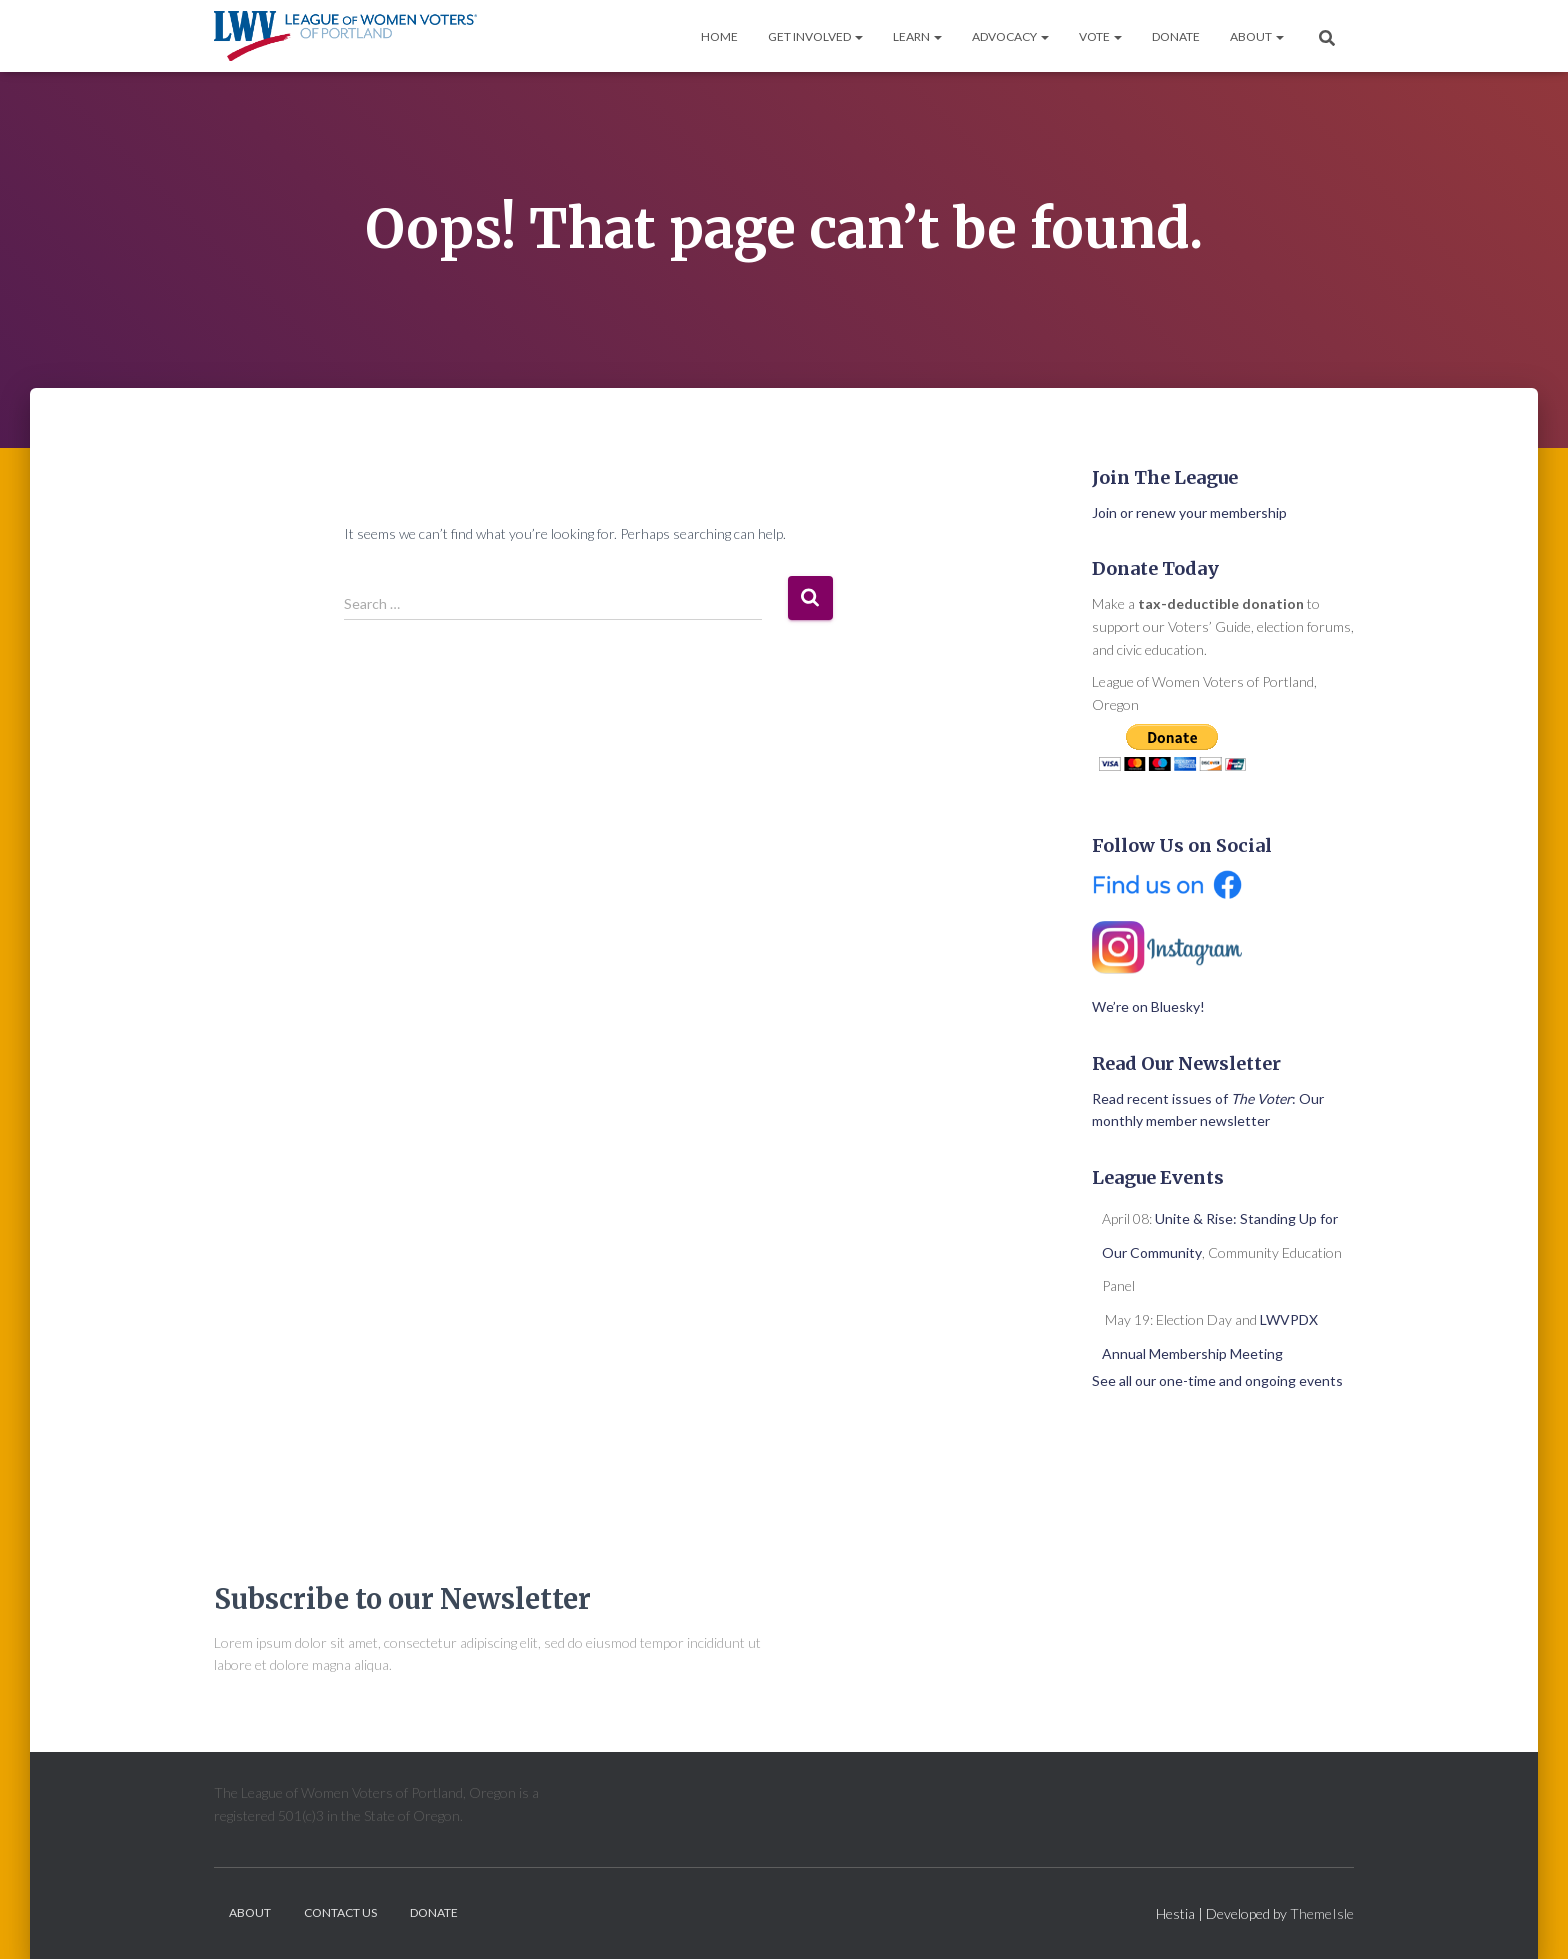 The width and height of the screenshot is (1568, 1959). Describe the element at coordinates (1010, 36) in the screenshot. I see `Advocacy` at that location.